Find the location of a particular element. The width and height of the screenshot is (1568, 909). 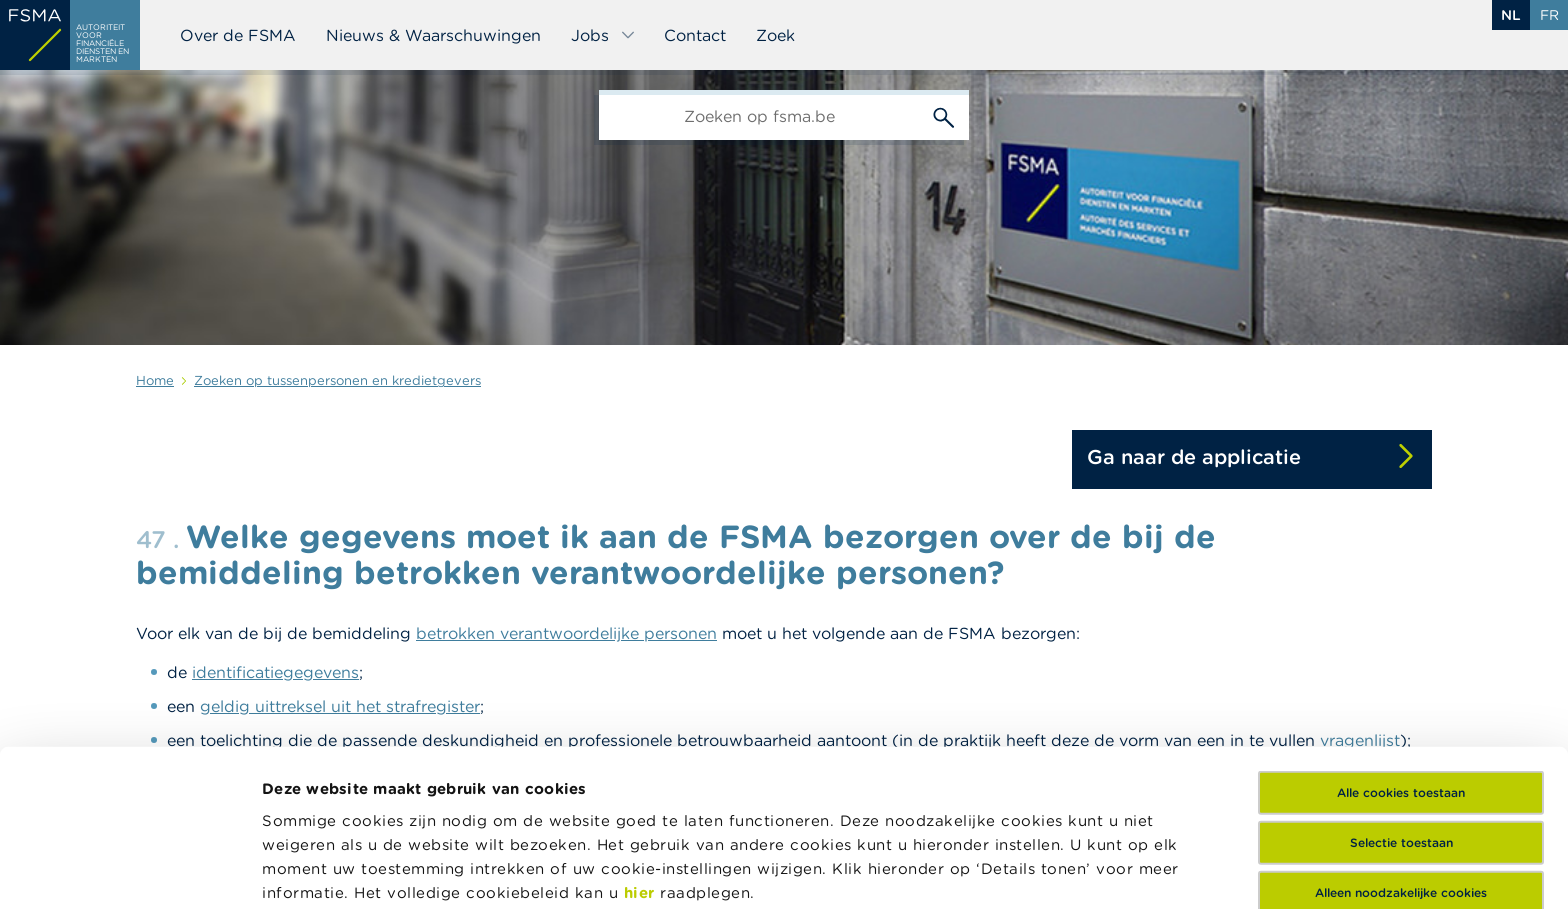

Jobs is located at coordinates (603, 35).